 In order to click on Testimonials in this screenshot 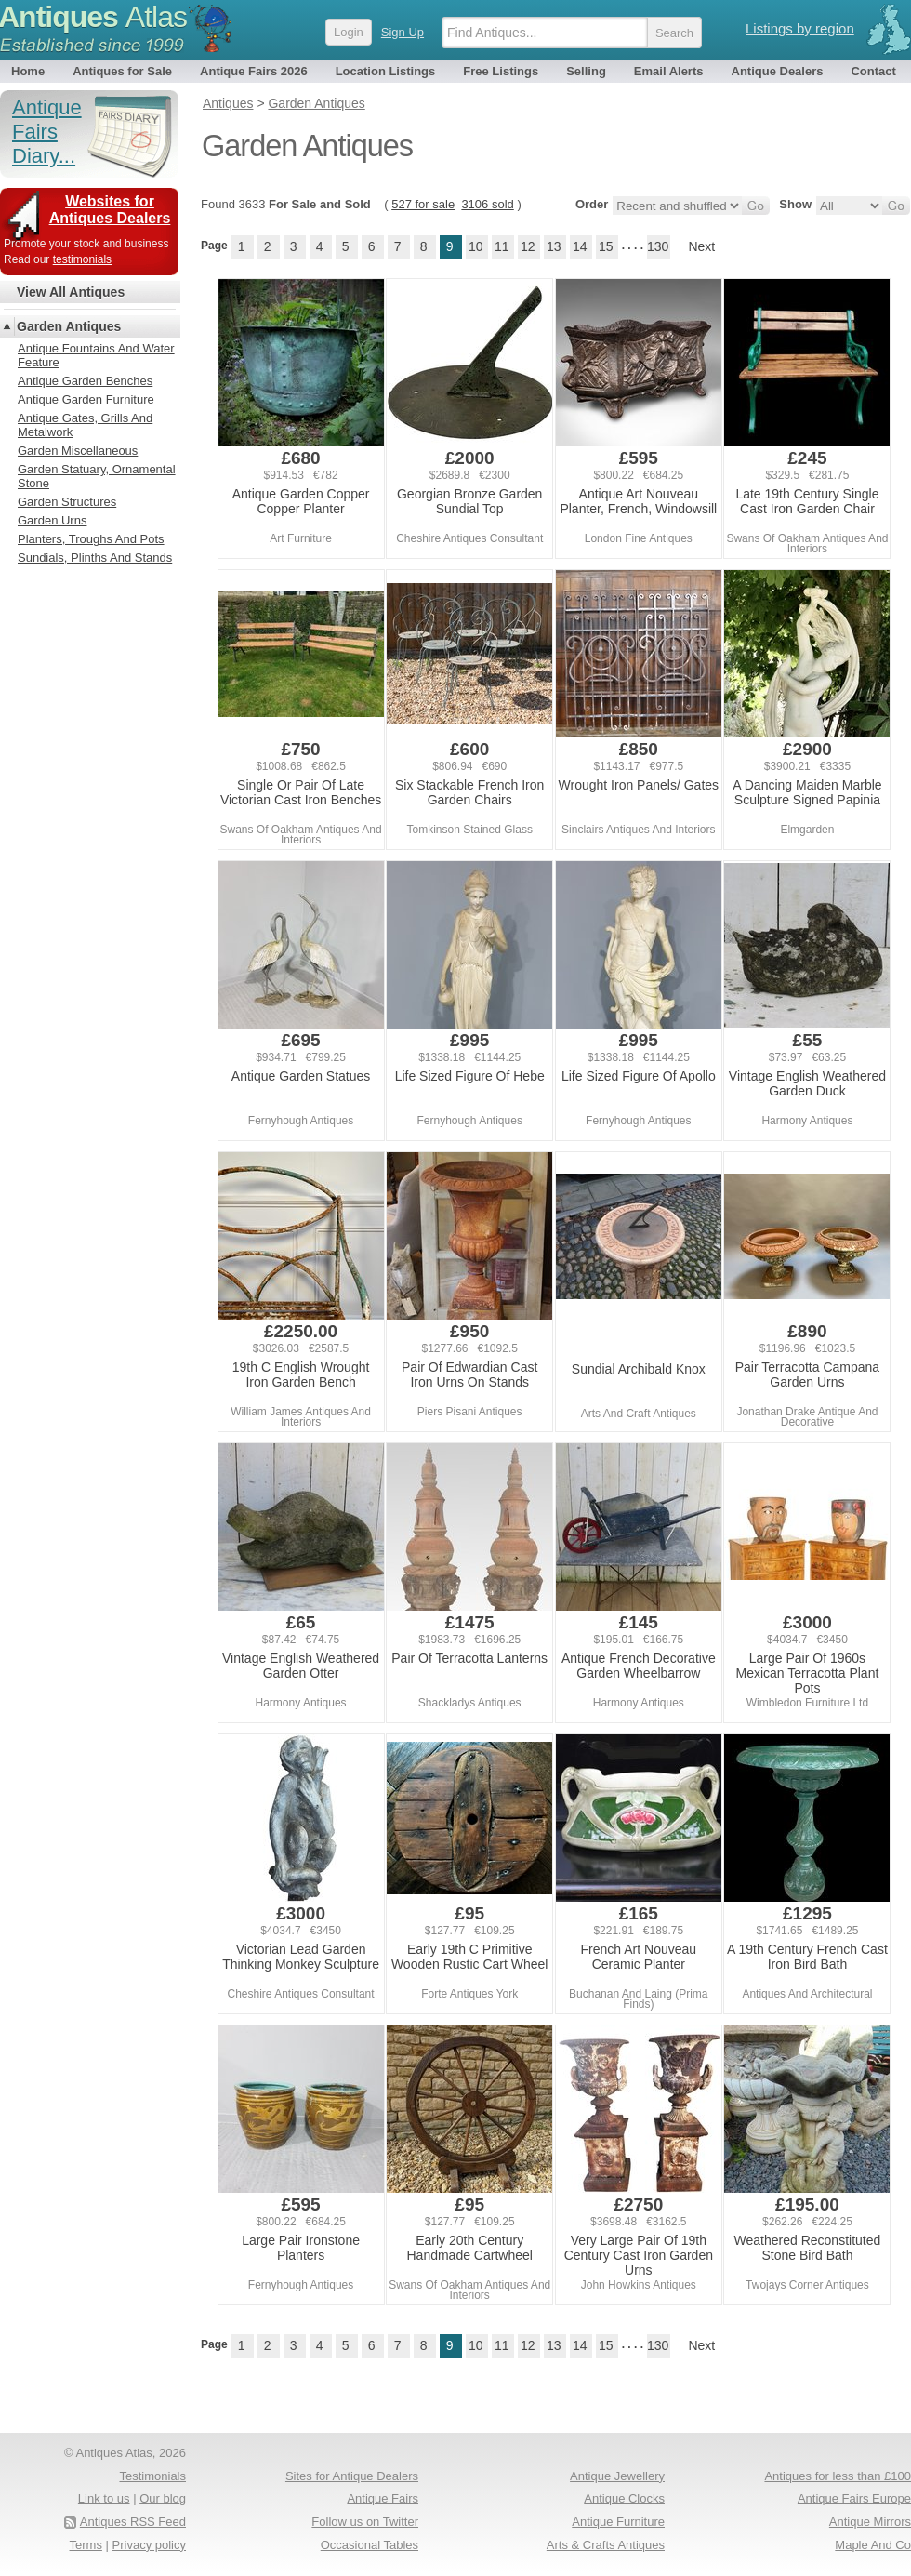, I will do `click(152, 2476)`.